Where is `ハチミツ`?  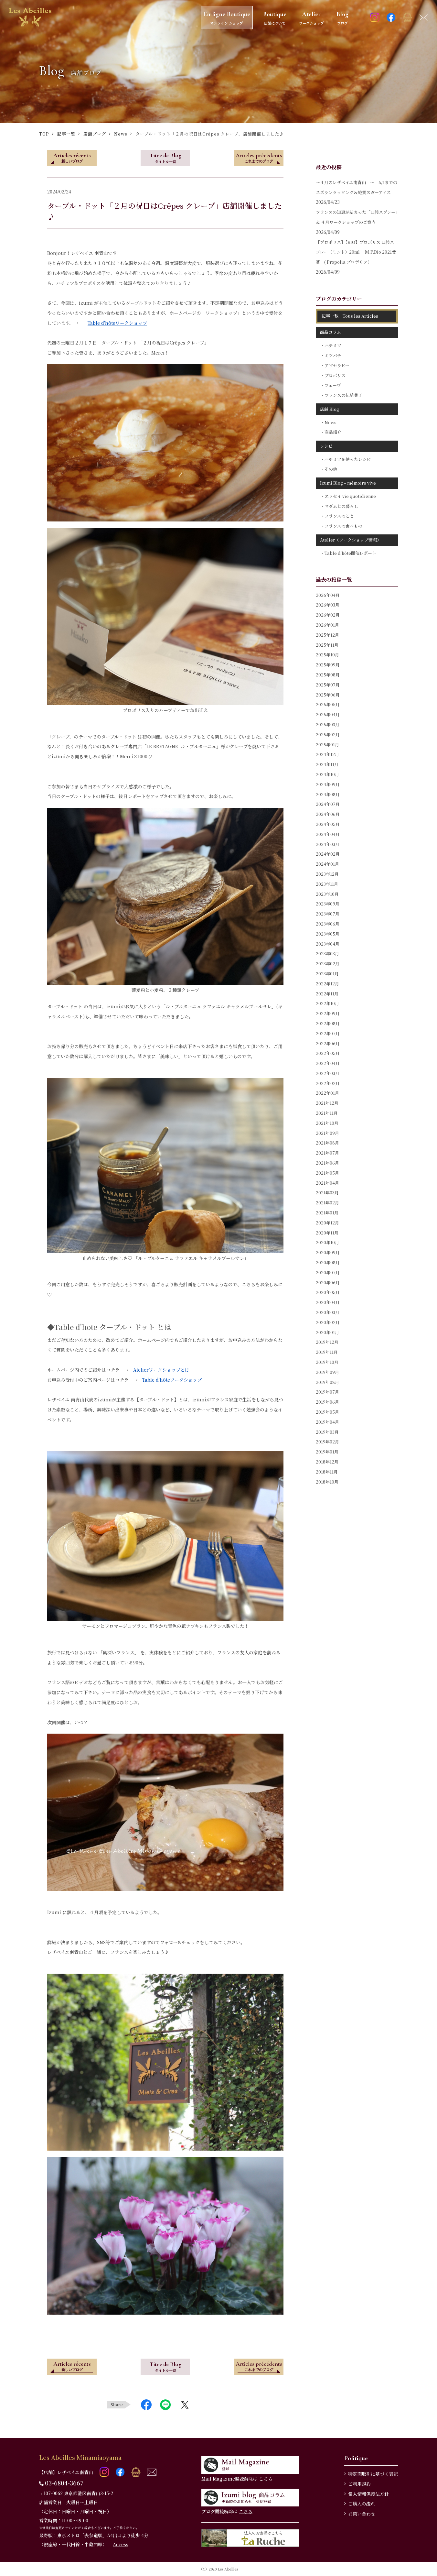
ハチミツ is located at coordinates (333, 345).